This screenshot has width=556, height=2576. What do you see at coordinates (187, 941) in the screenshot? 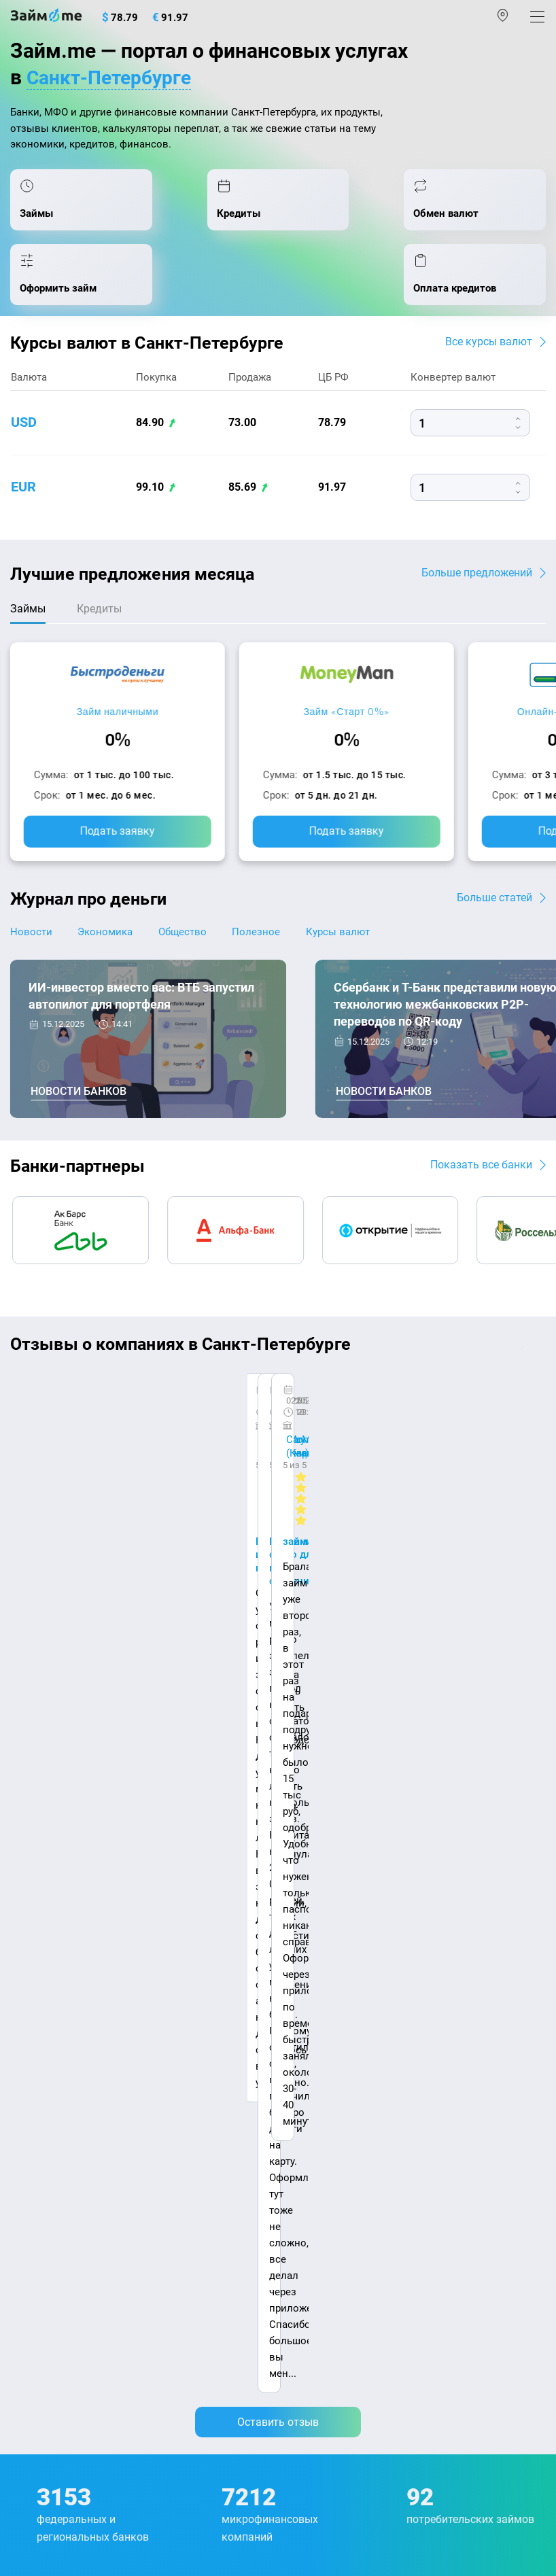
I see `Общество` at bounding box center [187, 941].